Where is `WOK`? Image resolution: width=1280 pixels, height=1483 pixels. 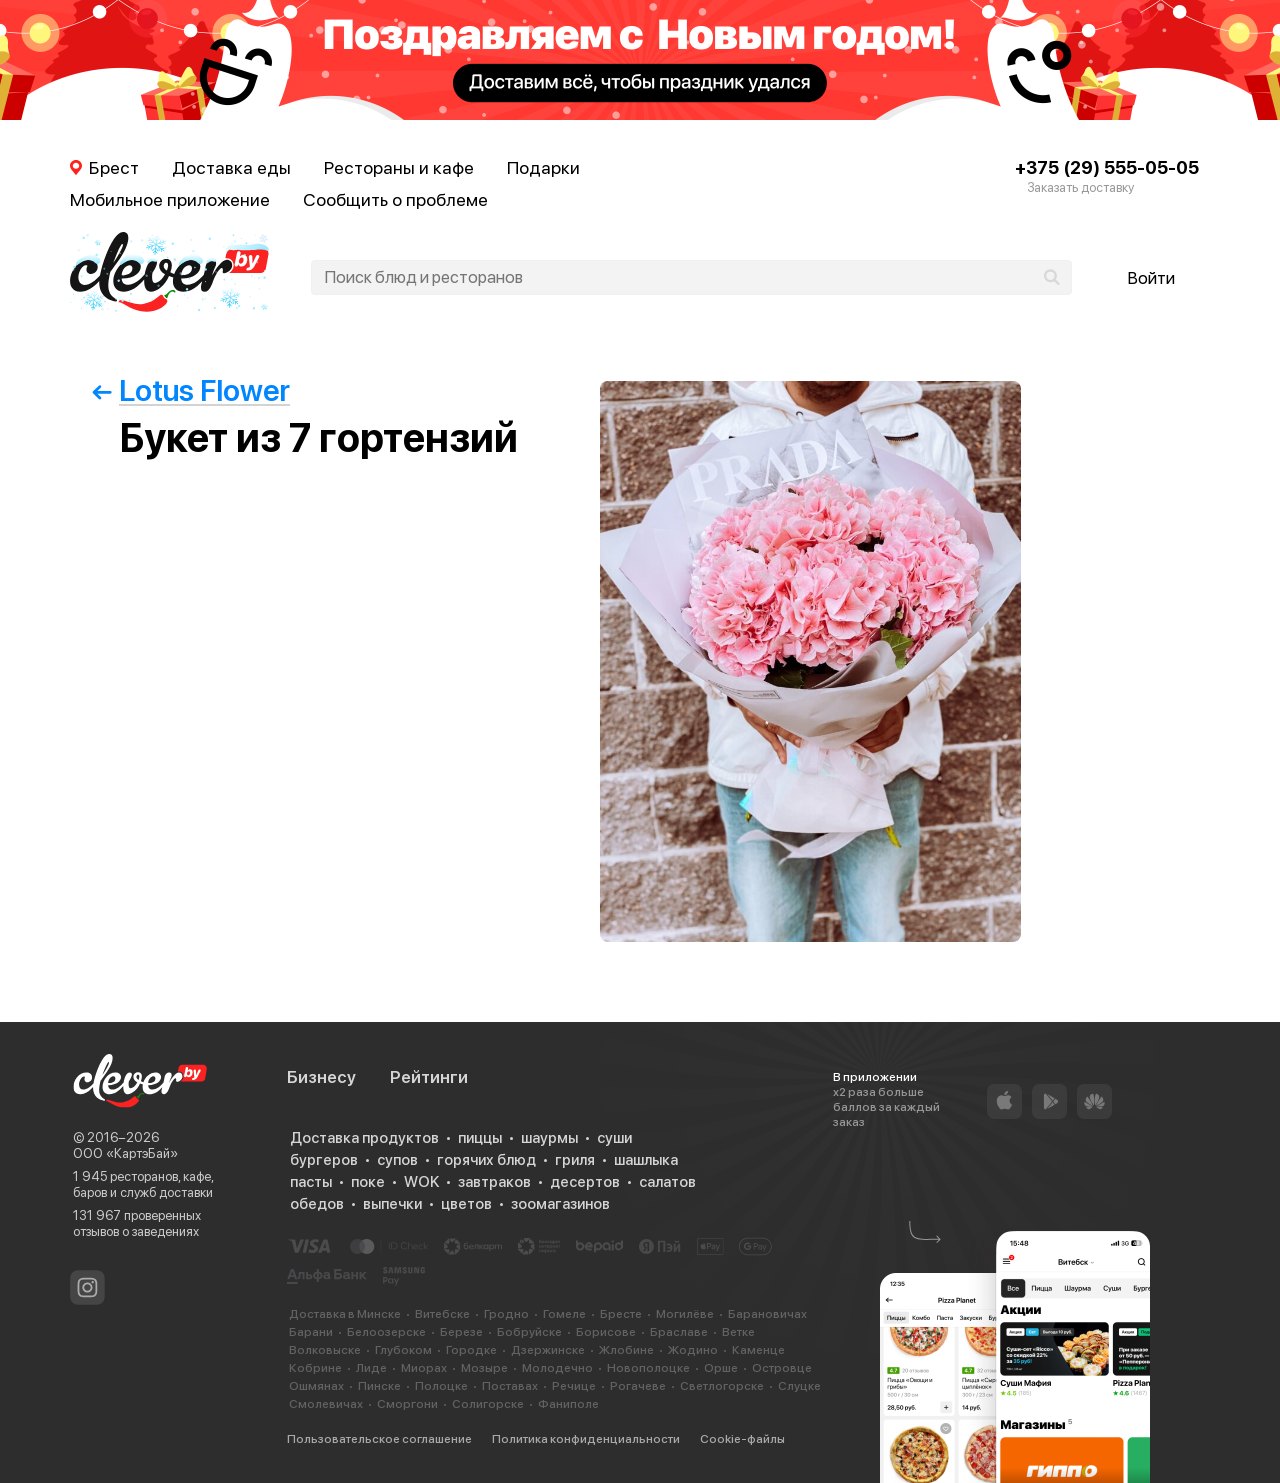 WOK is located at coordinates (421, 1182).